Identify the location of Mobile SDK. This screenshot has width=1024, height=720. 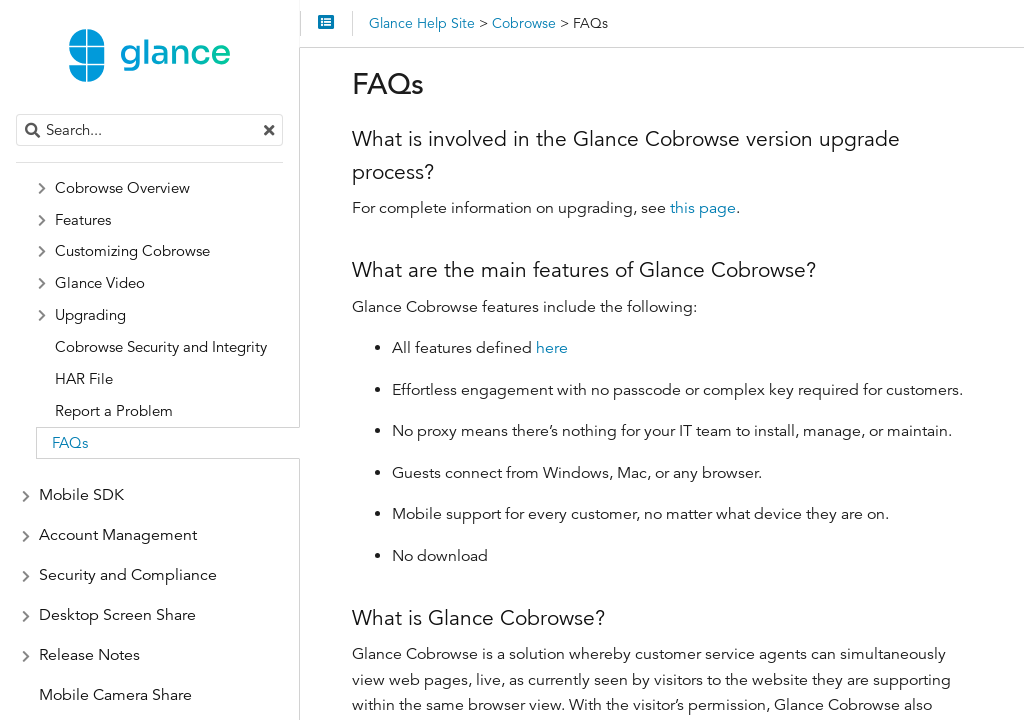
(81, 495).